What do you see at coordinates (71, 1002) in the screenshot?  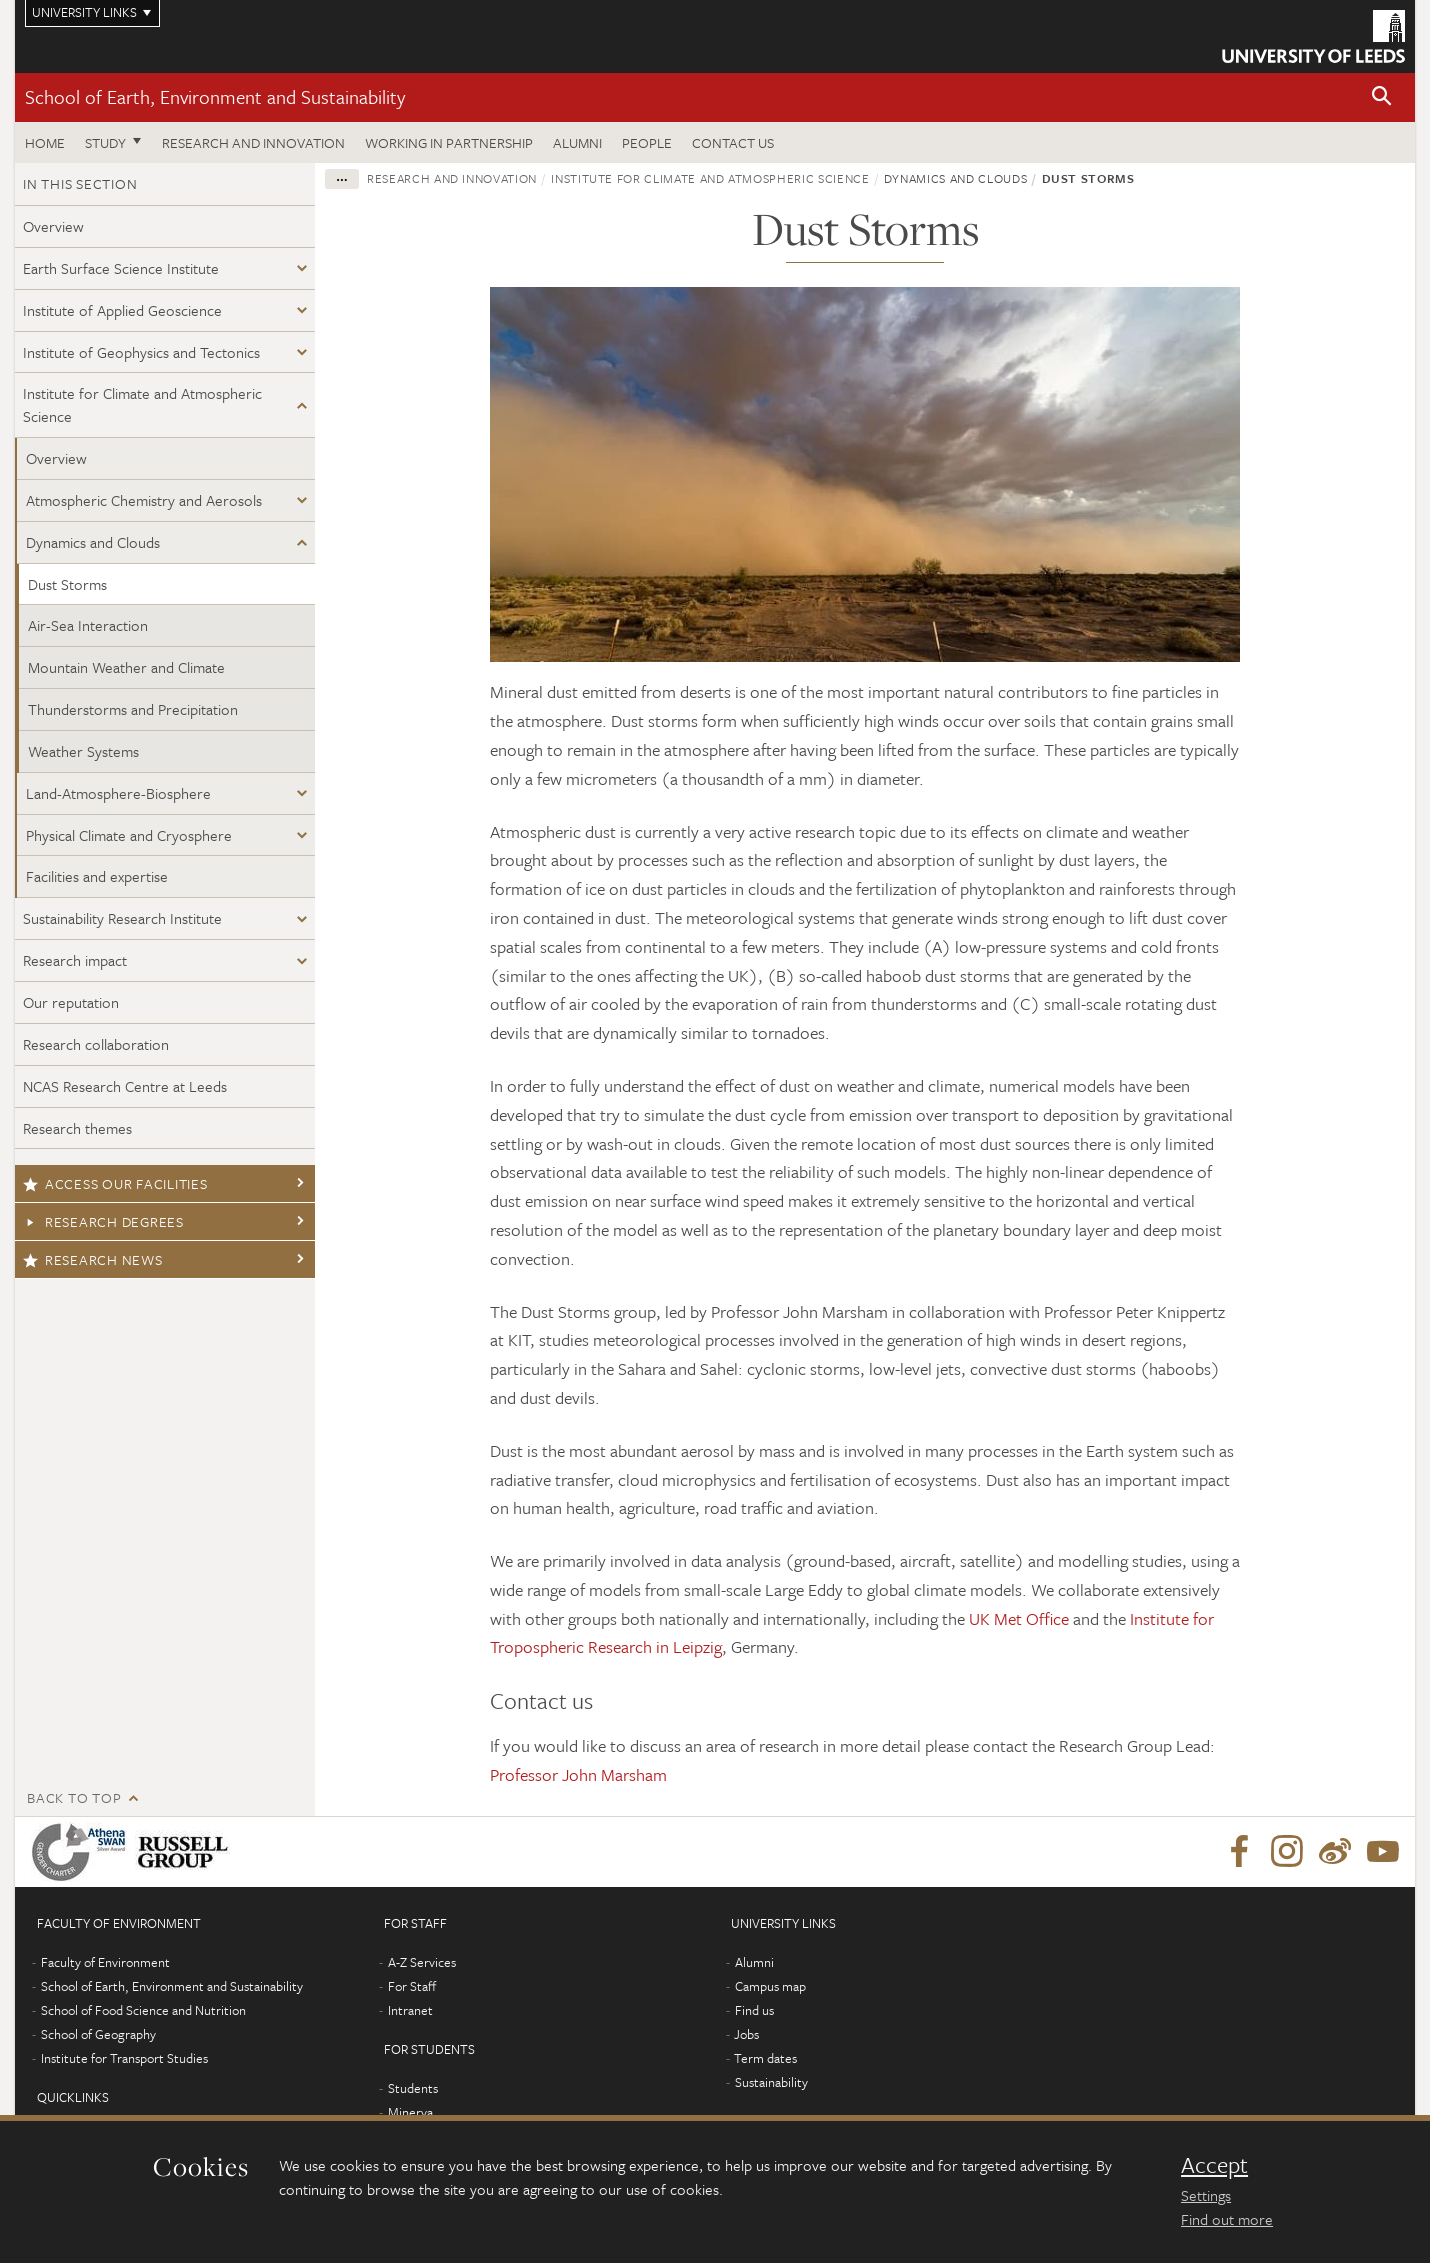 I see `Our reputation` at bounding box center [71, 1002].